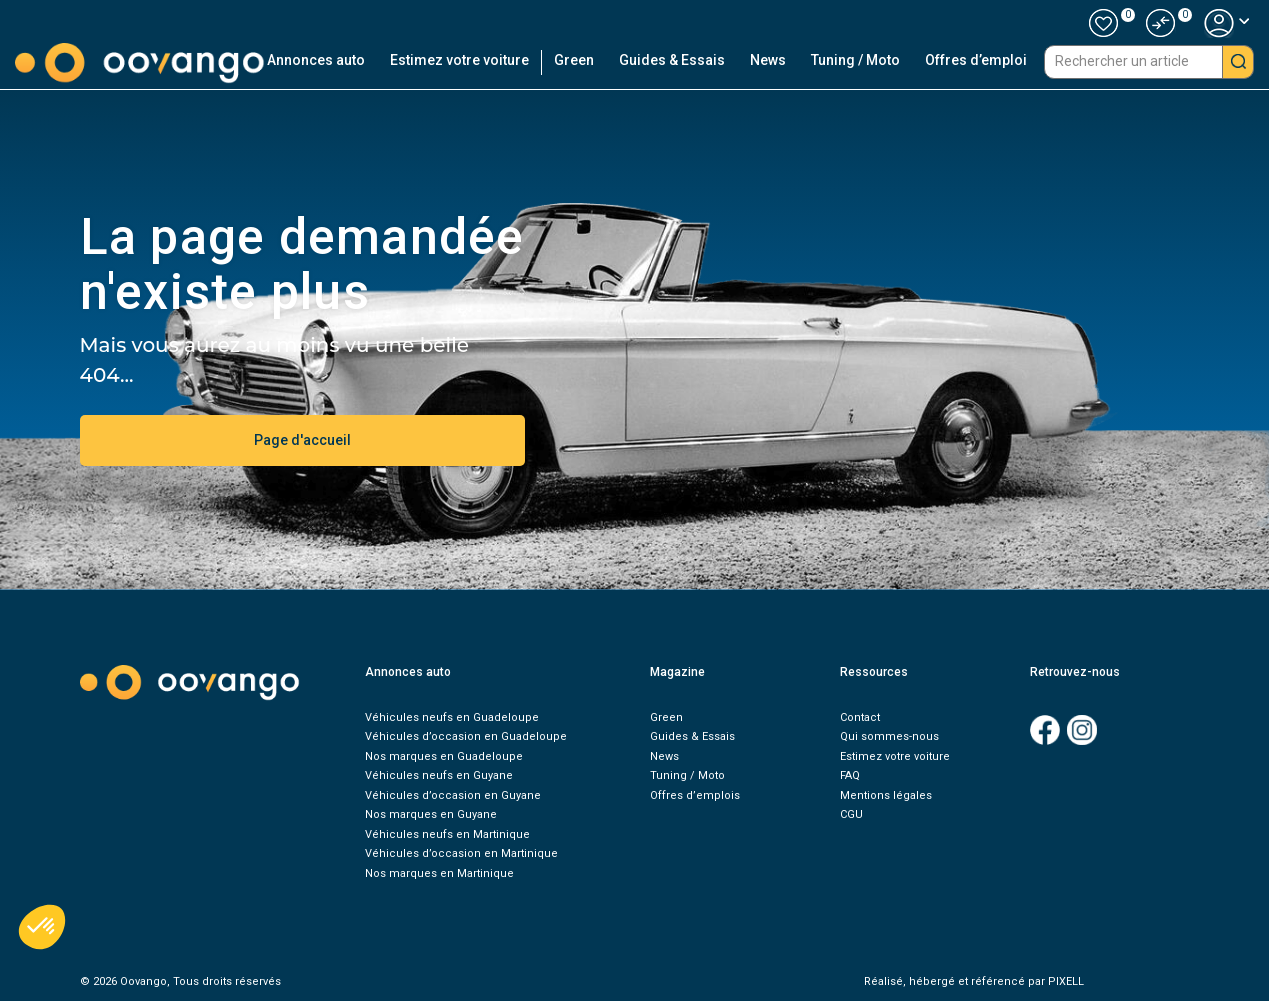 This screenshot has height=1001, width=1269. What do you see at coordinates (444, 756) in the screenshot?
I see `Nos marques en Guadeloupe` at bounding box center [444, 756].